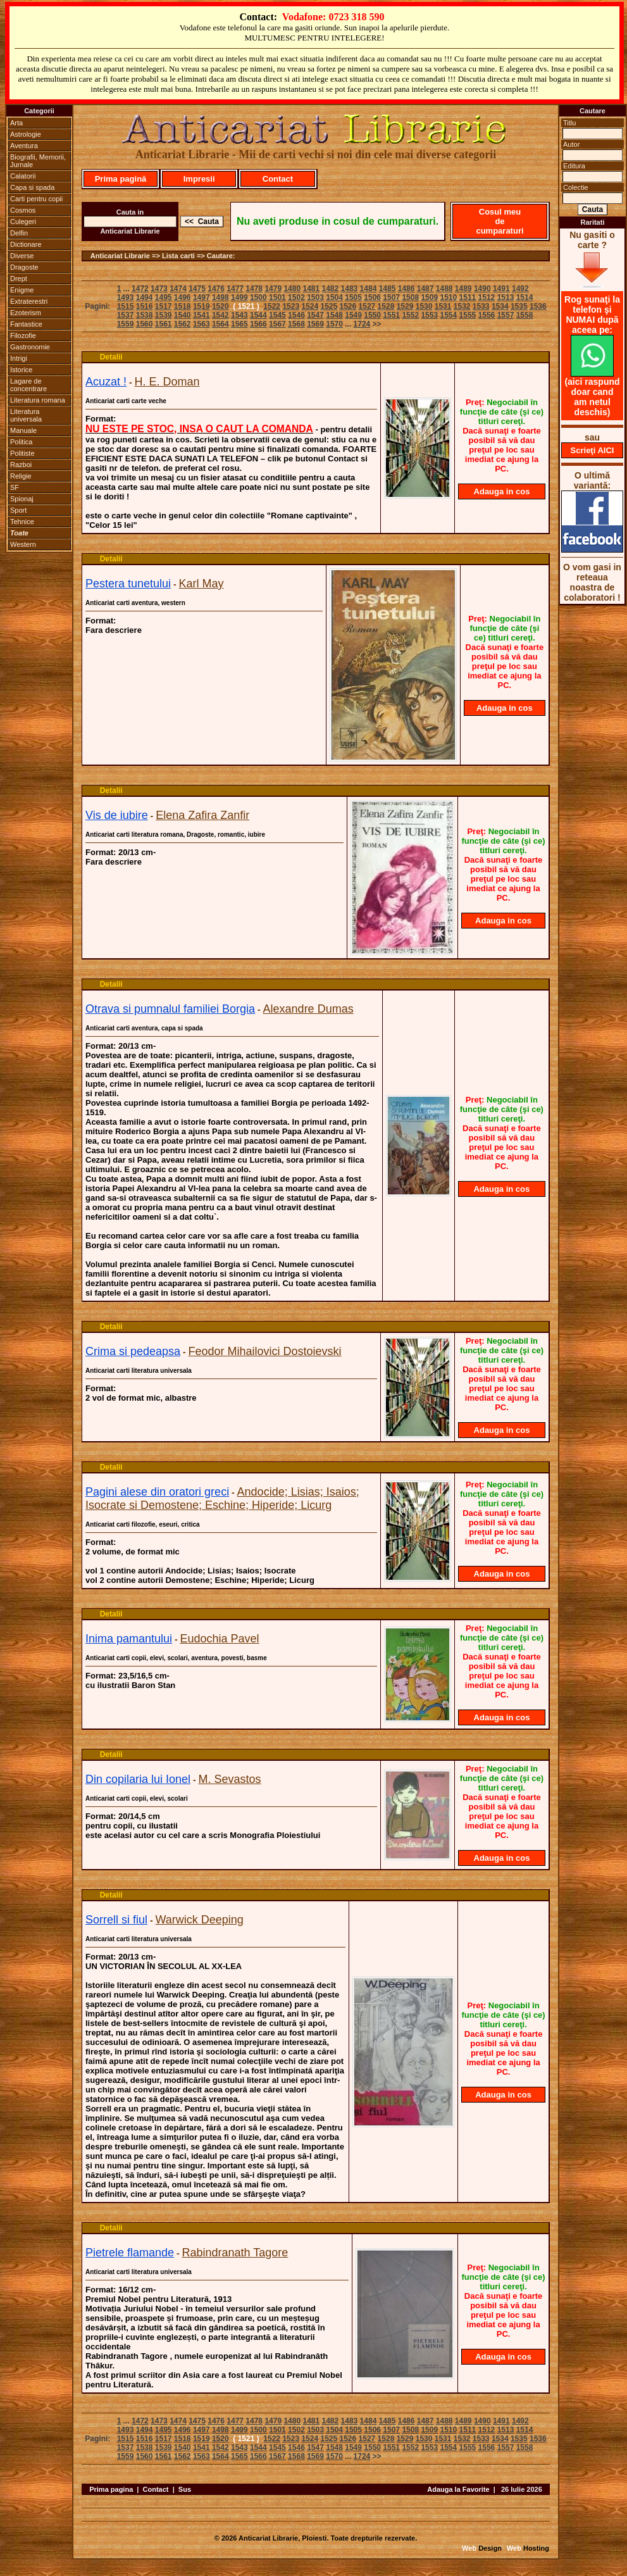  I want to click on 1482, so click(330, 288).